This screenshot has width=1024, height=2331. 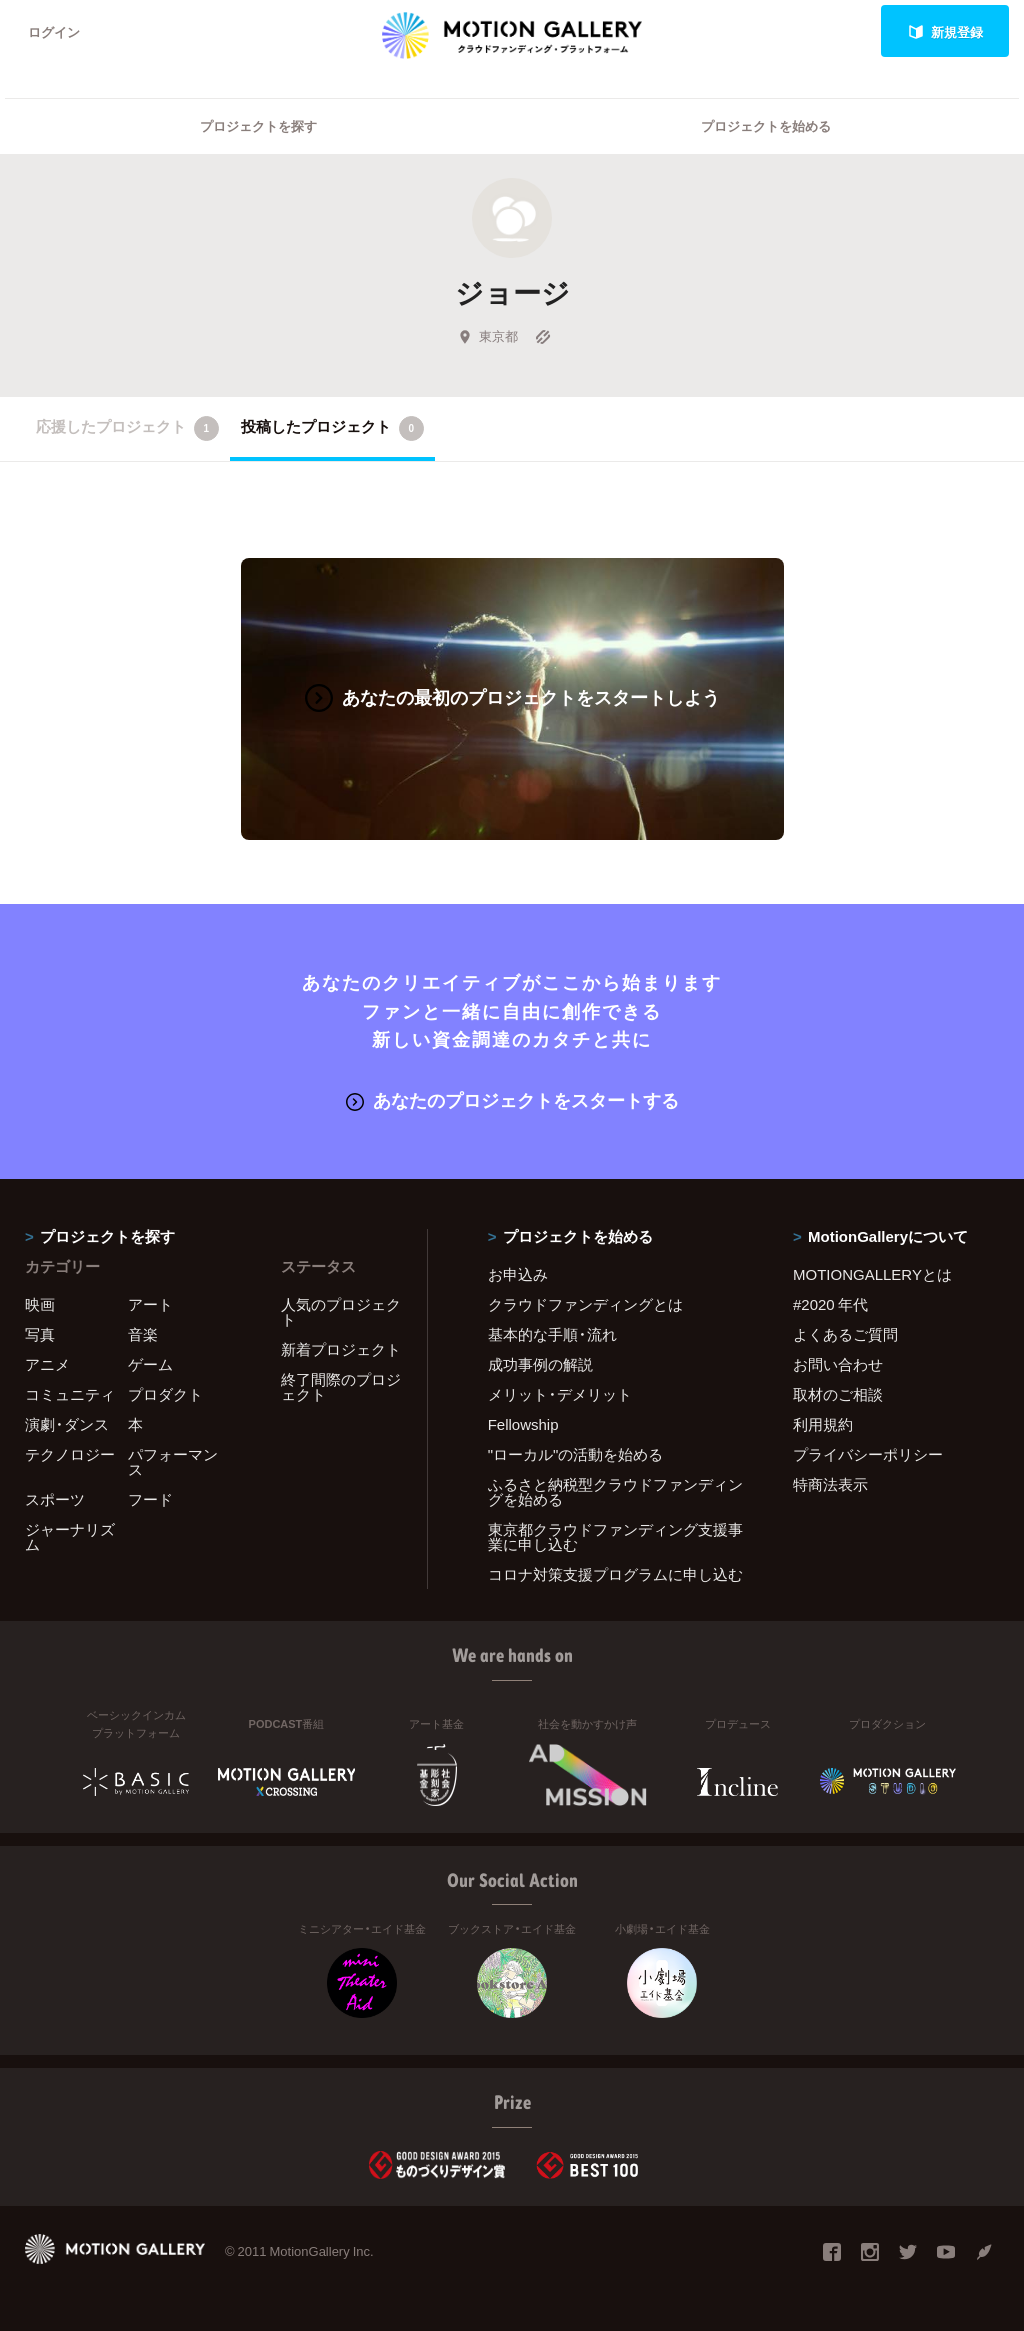 What do you see at coordinates (512, 696) in the screenshot?
I see `あなたの最初のプロジェクトをスタートしよう` at bounding box center [512, 696].